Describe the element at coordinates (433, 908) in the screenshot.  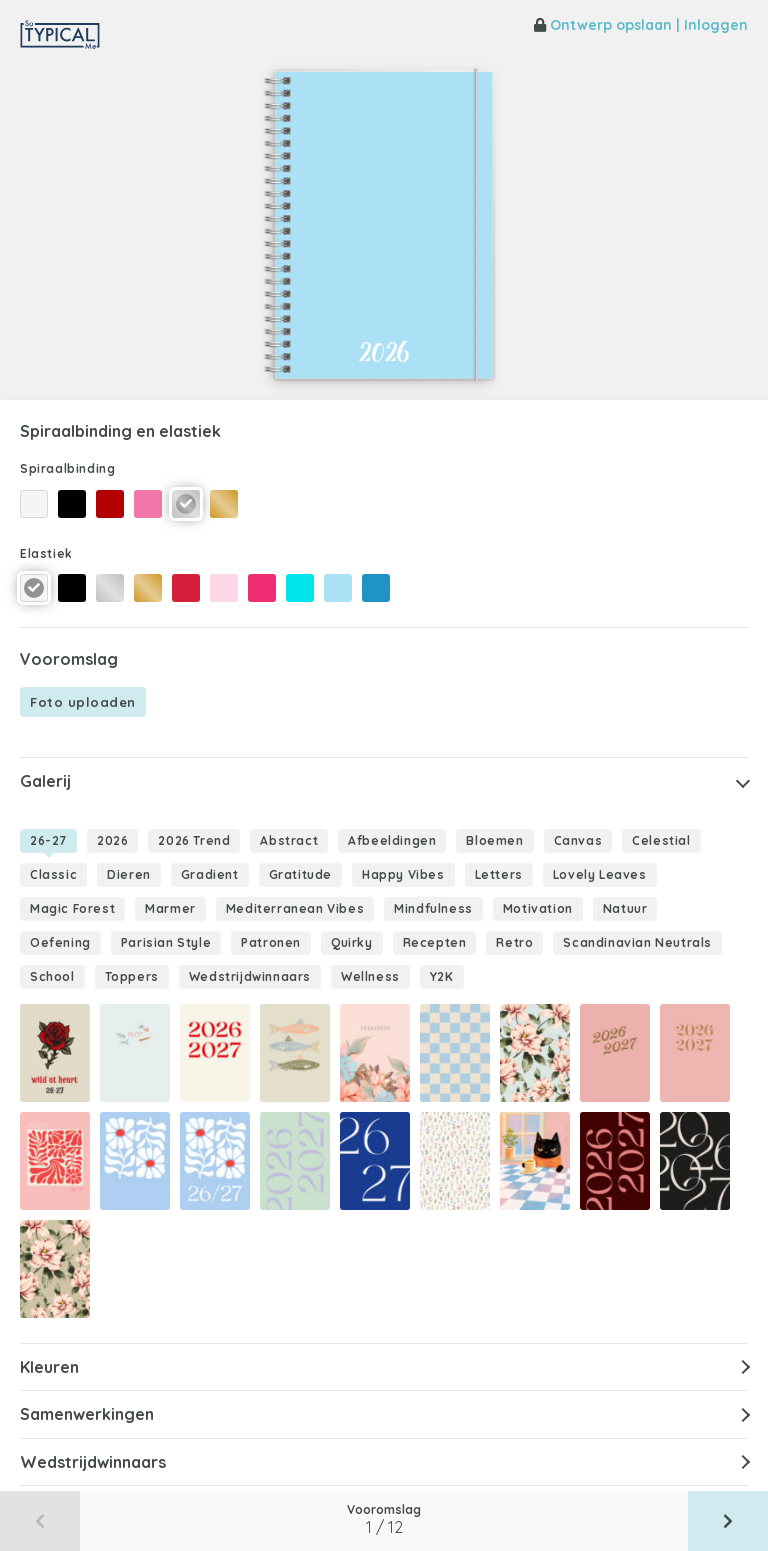
I see `Mindfulness` at that location.